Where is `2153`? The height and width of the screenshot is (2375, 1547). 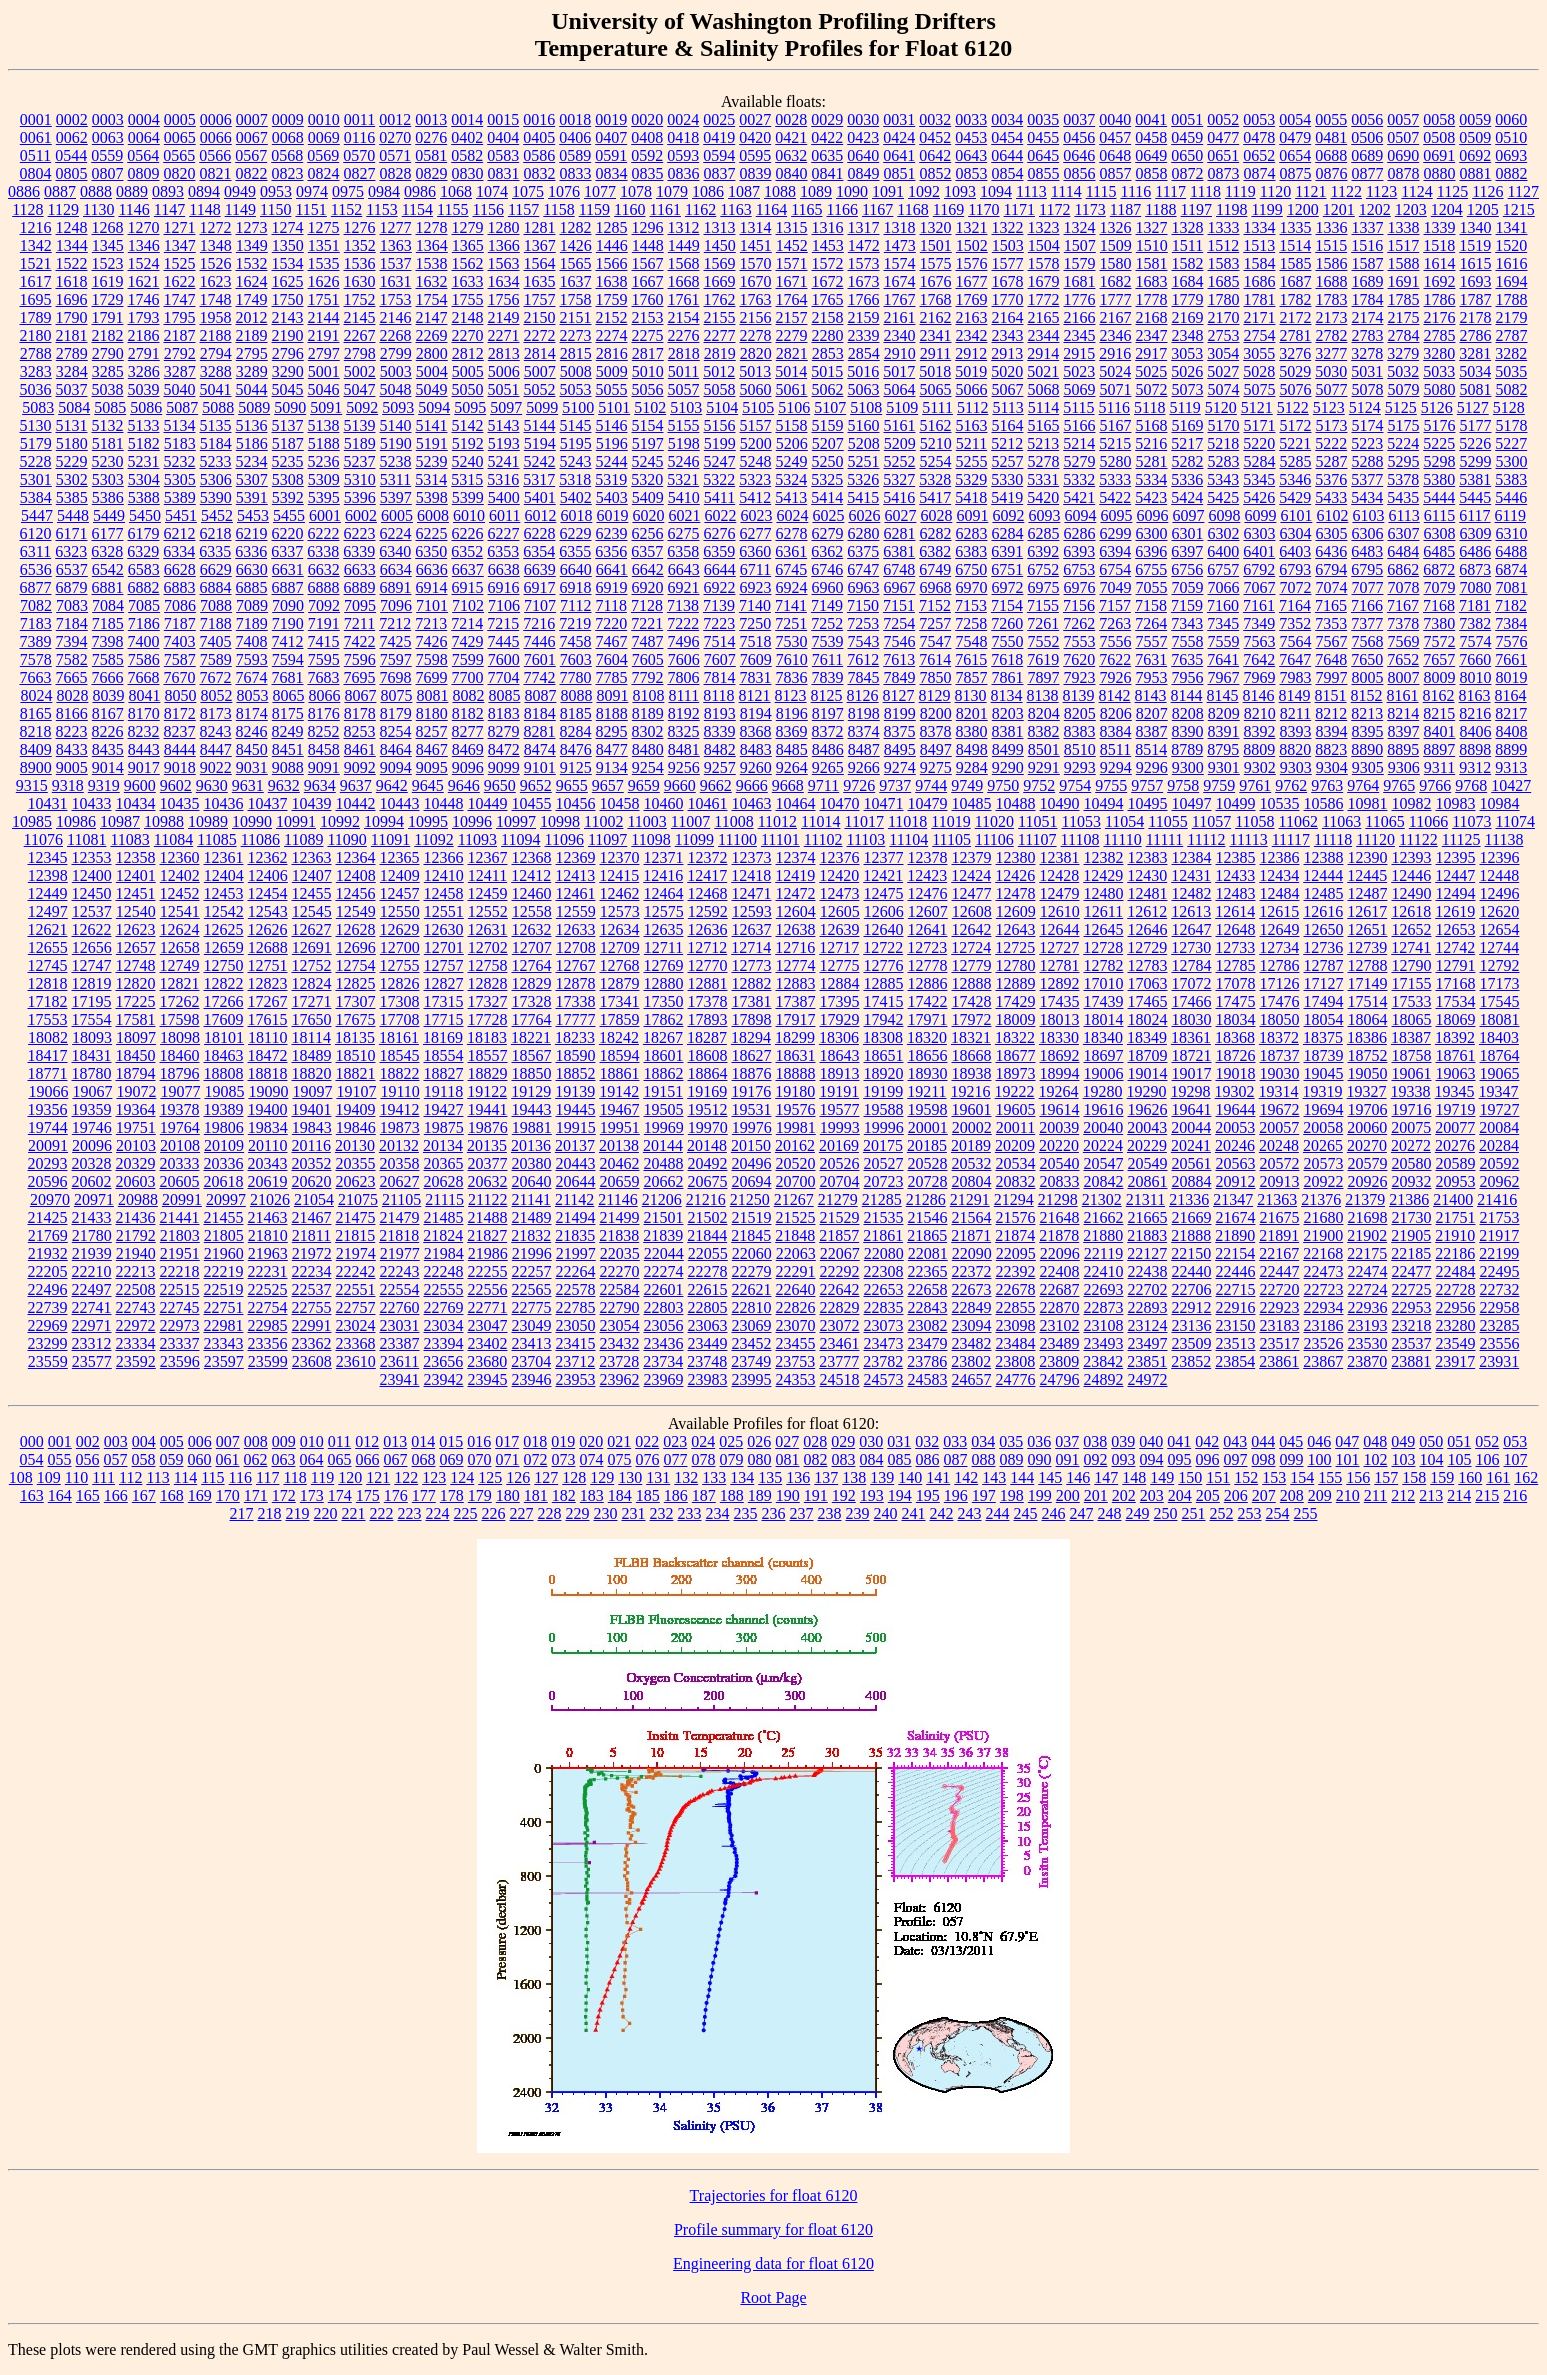
2153 is located at coordinates (648, 317).